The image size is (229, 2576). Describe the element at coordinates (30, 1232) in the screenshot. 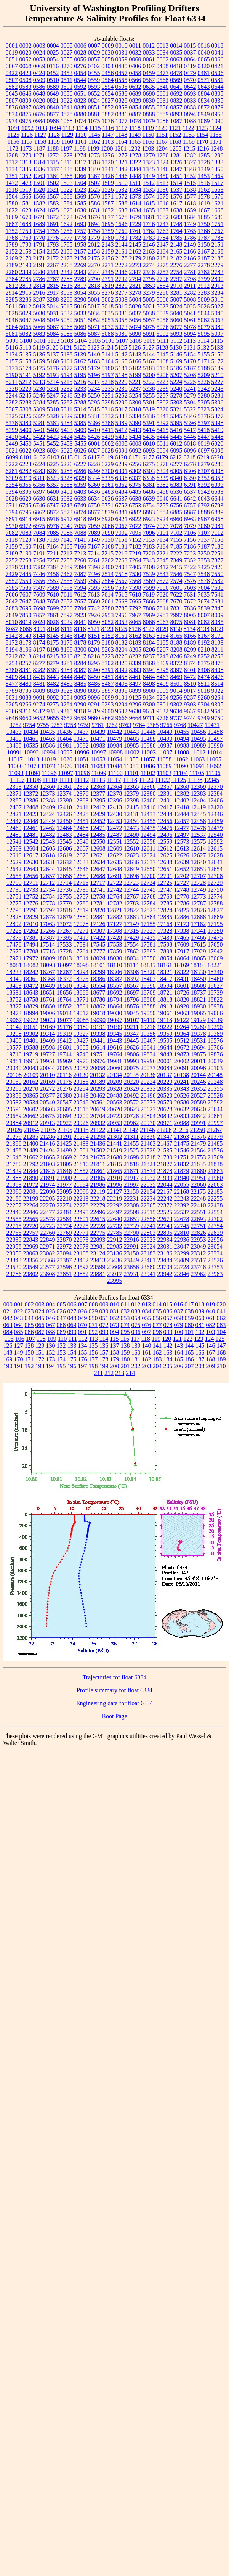

I see `22757` at that location.